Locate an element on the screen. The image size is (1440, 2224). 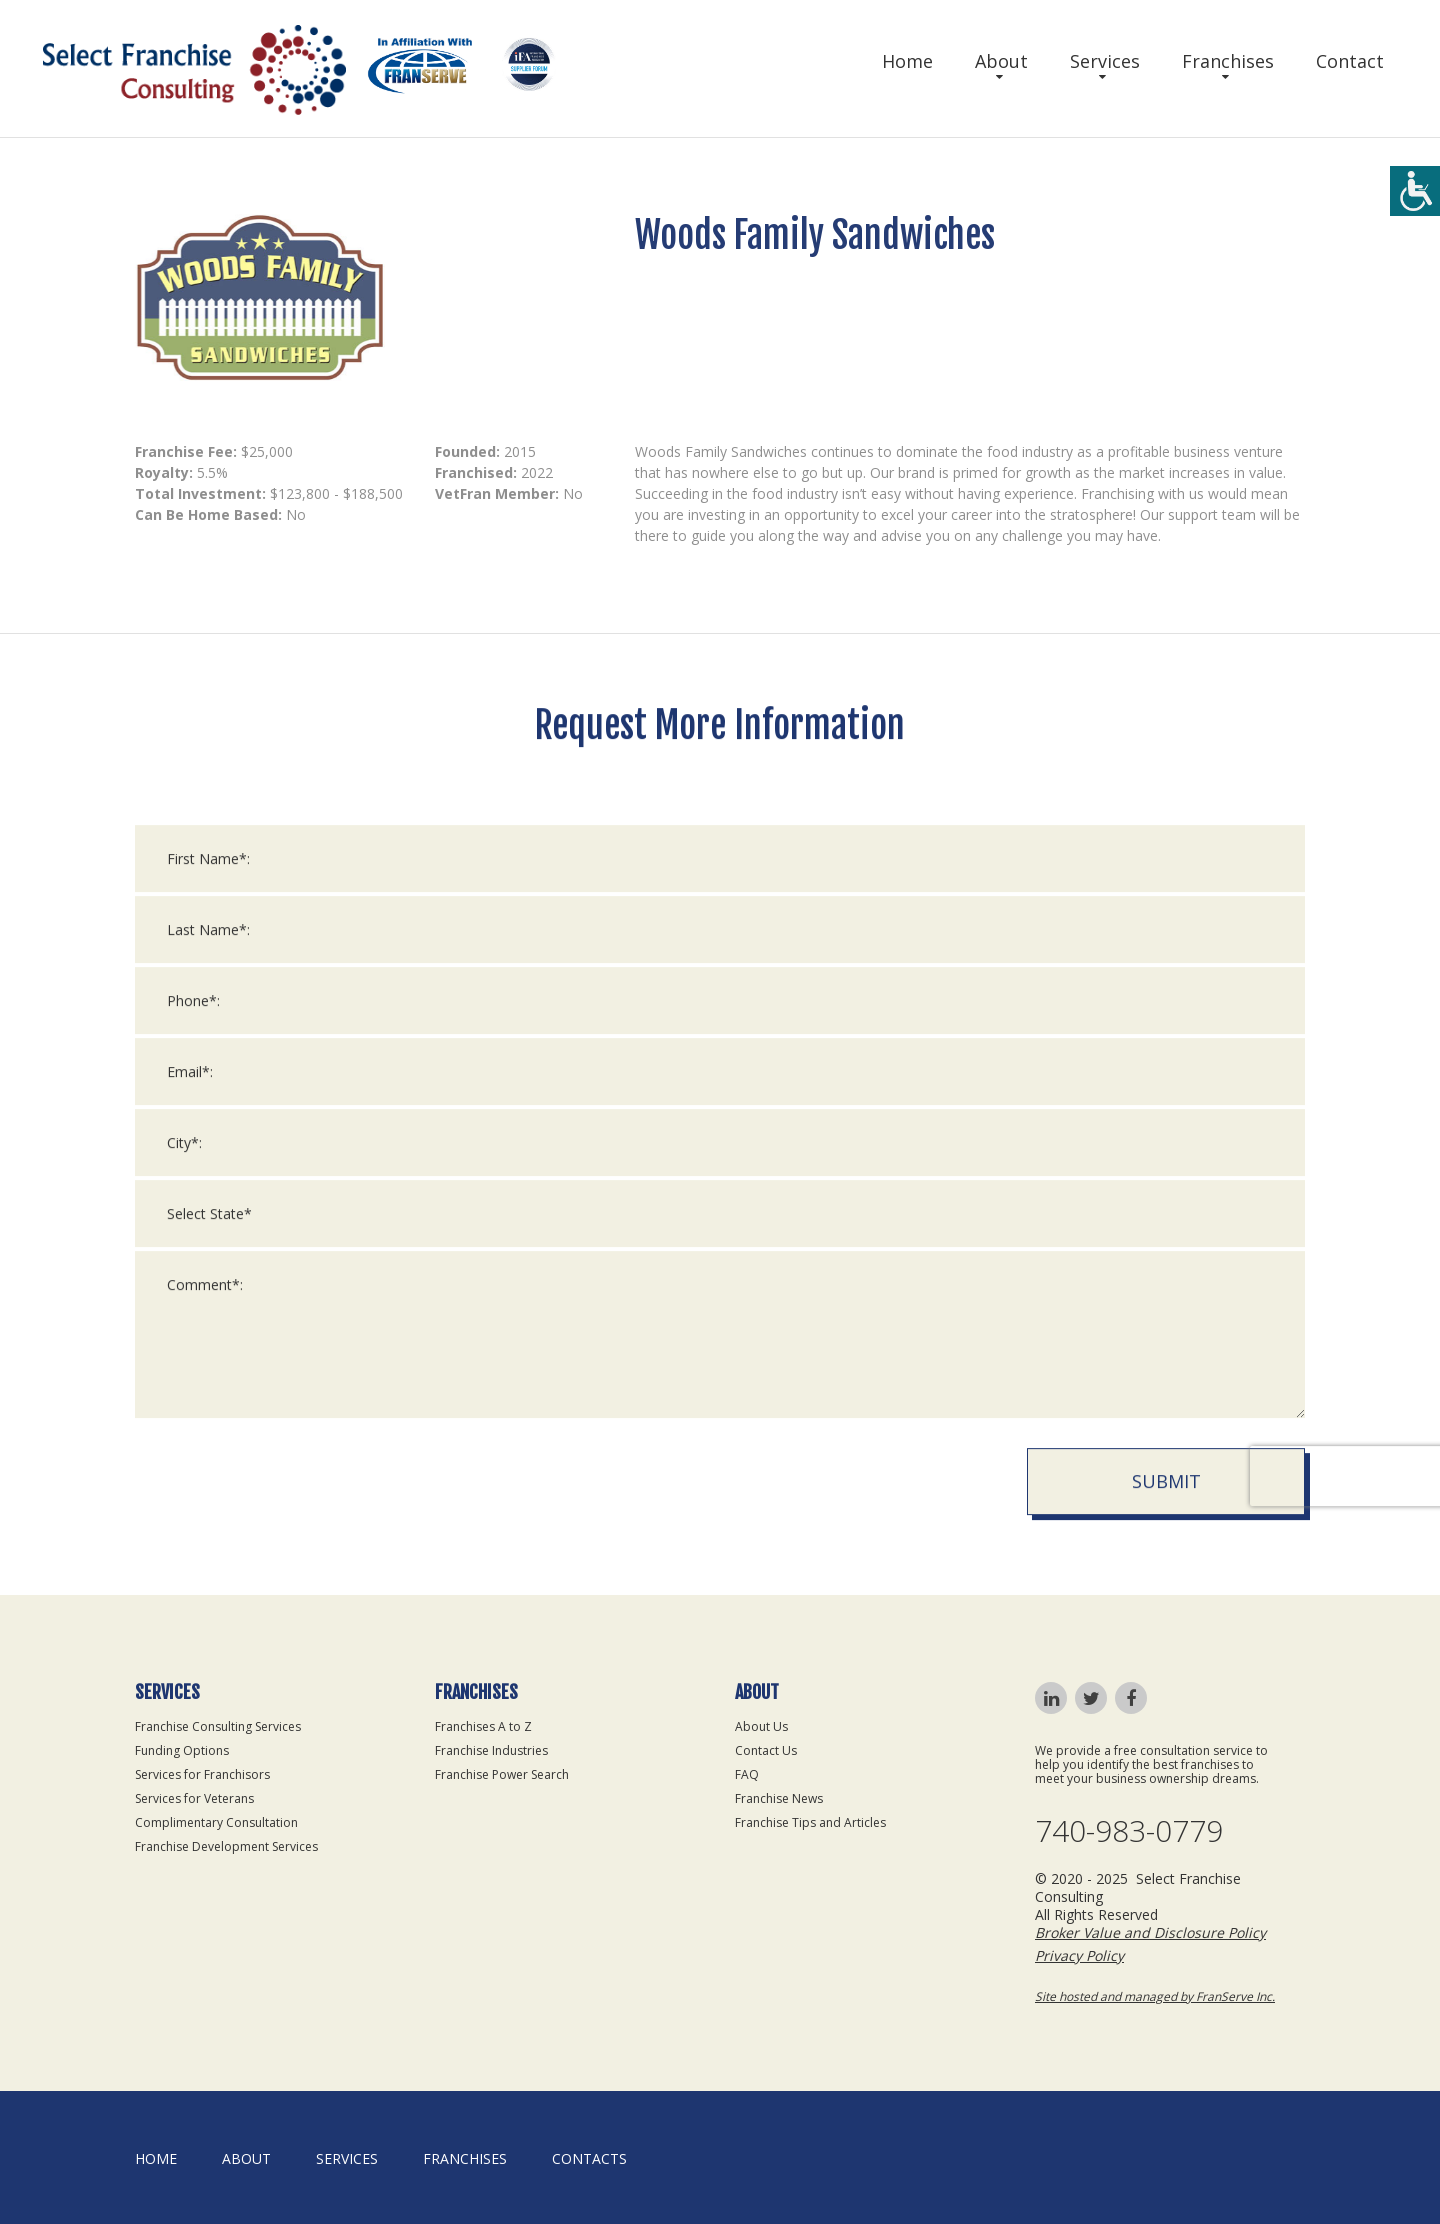
About Us is located at coordinates (761, 1726).